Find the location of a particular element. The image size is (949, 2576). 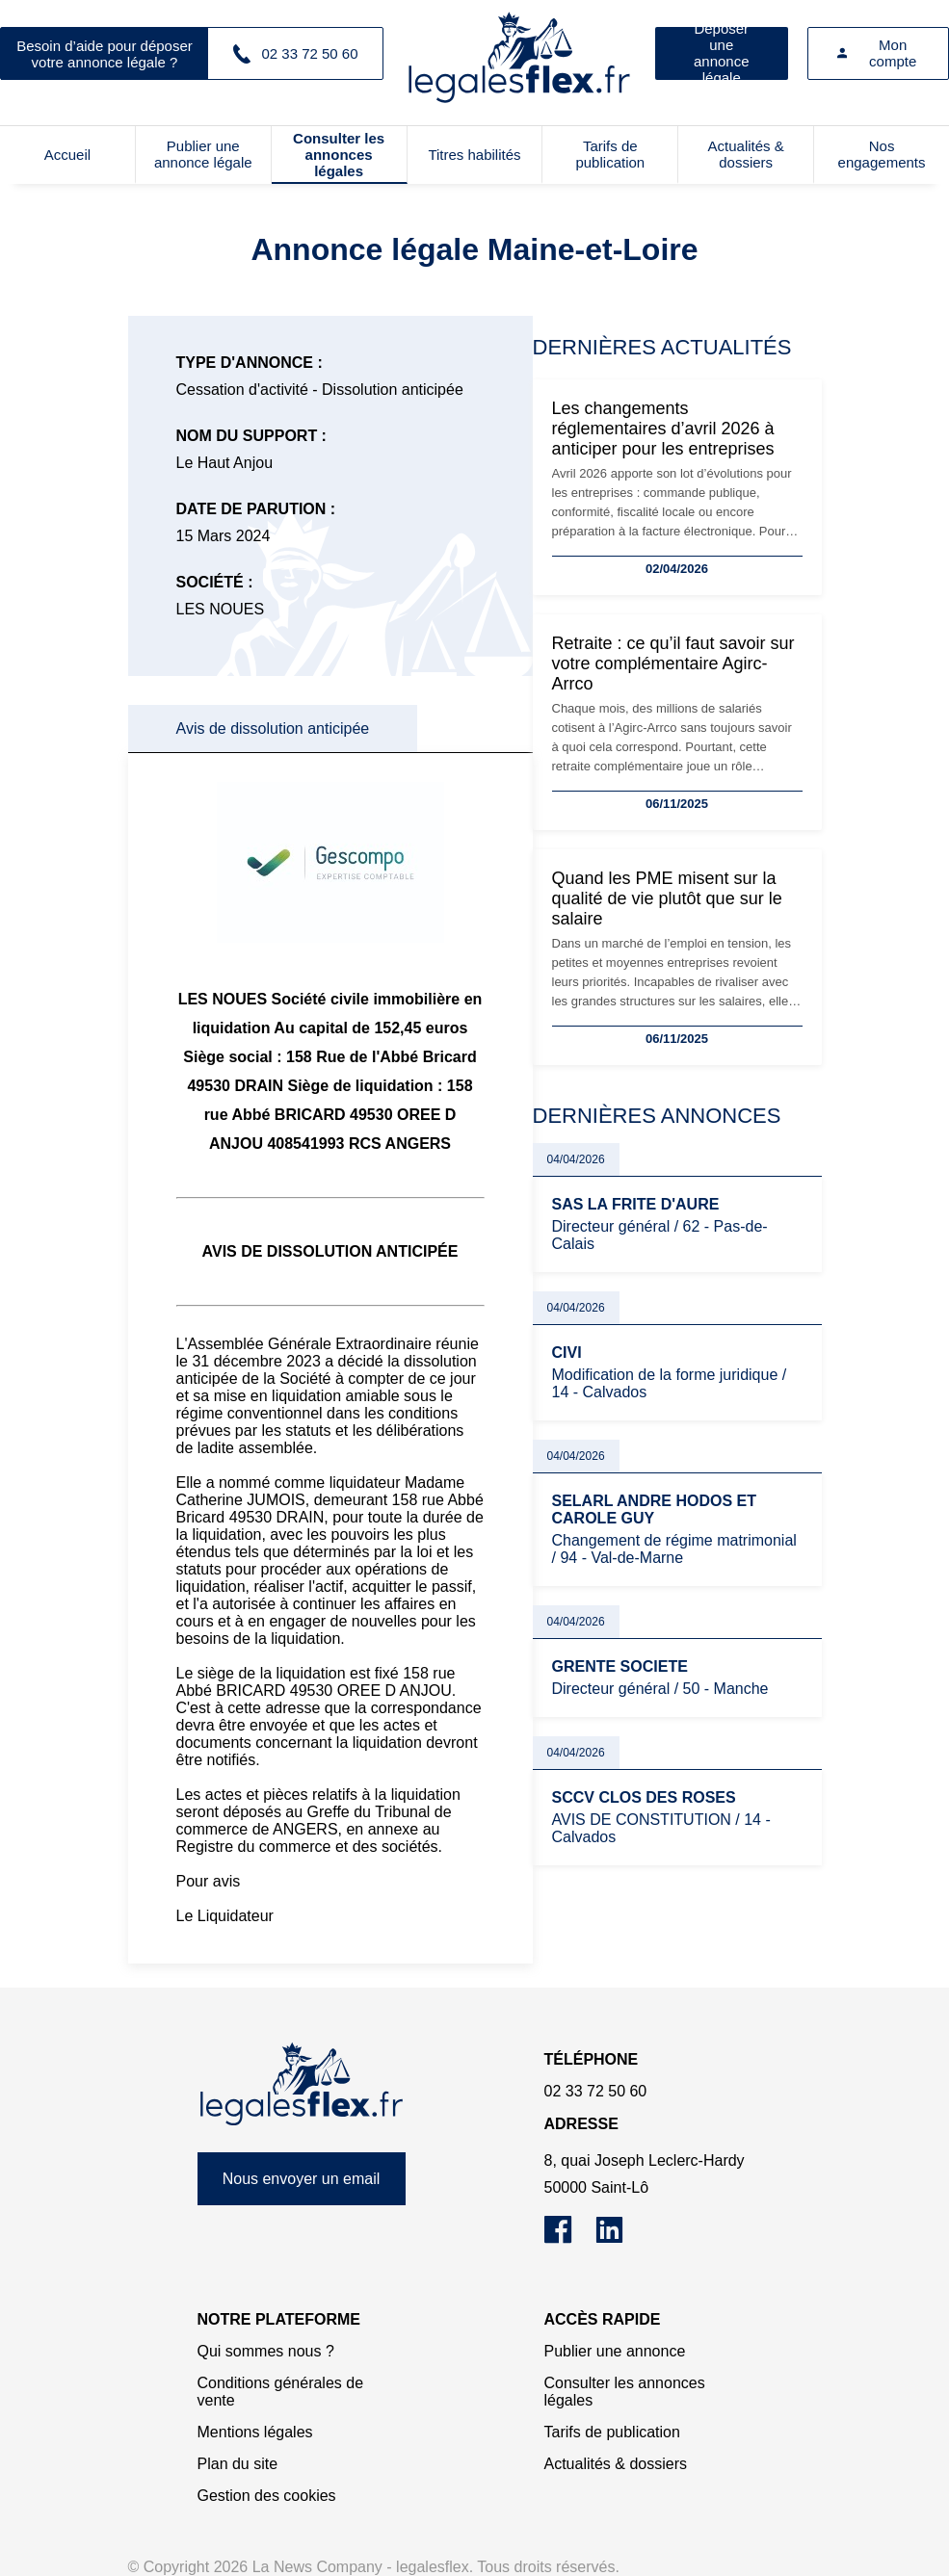

Gestion des cookies is located at coordinates (267, 2495).